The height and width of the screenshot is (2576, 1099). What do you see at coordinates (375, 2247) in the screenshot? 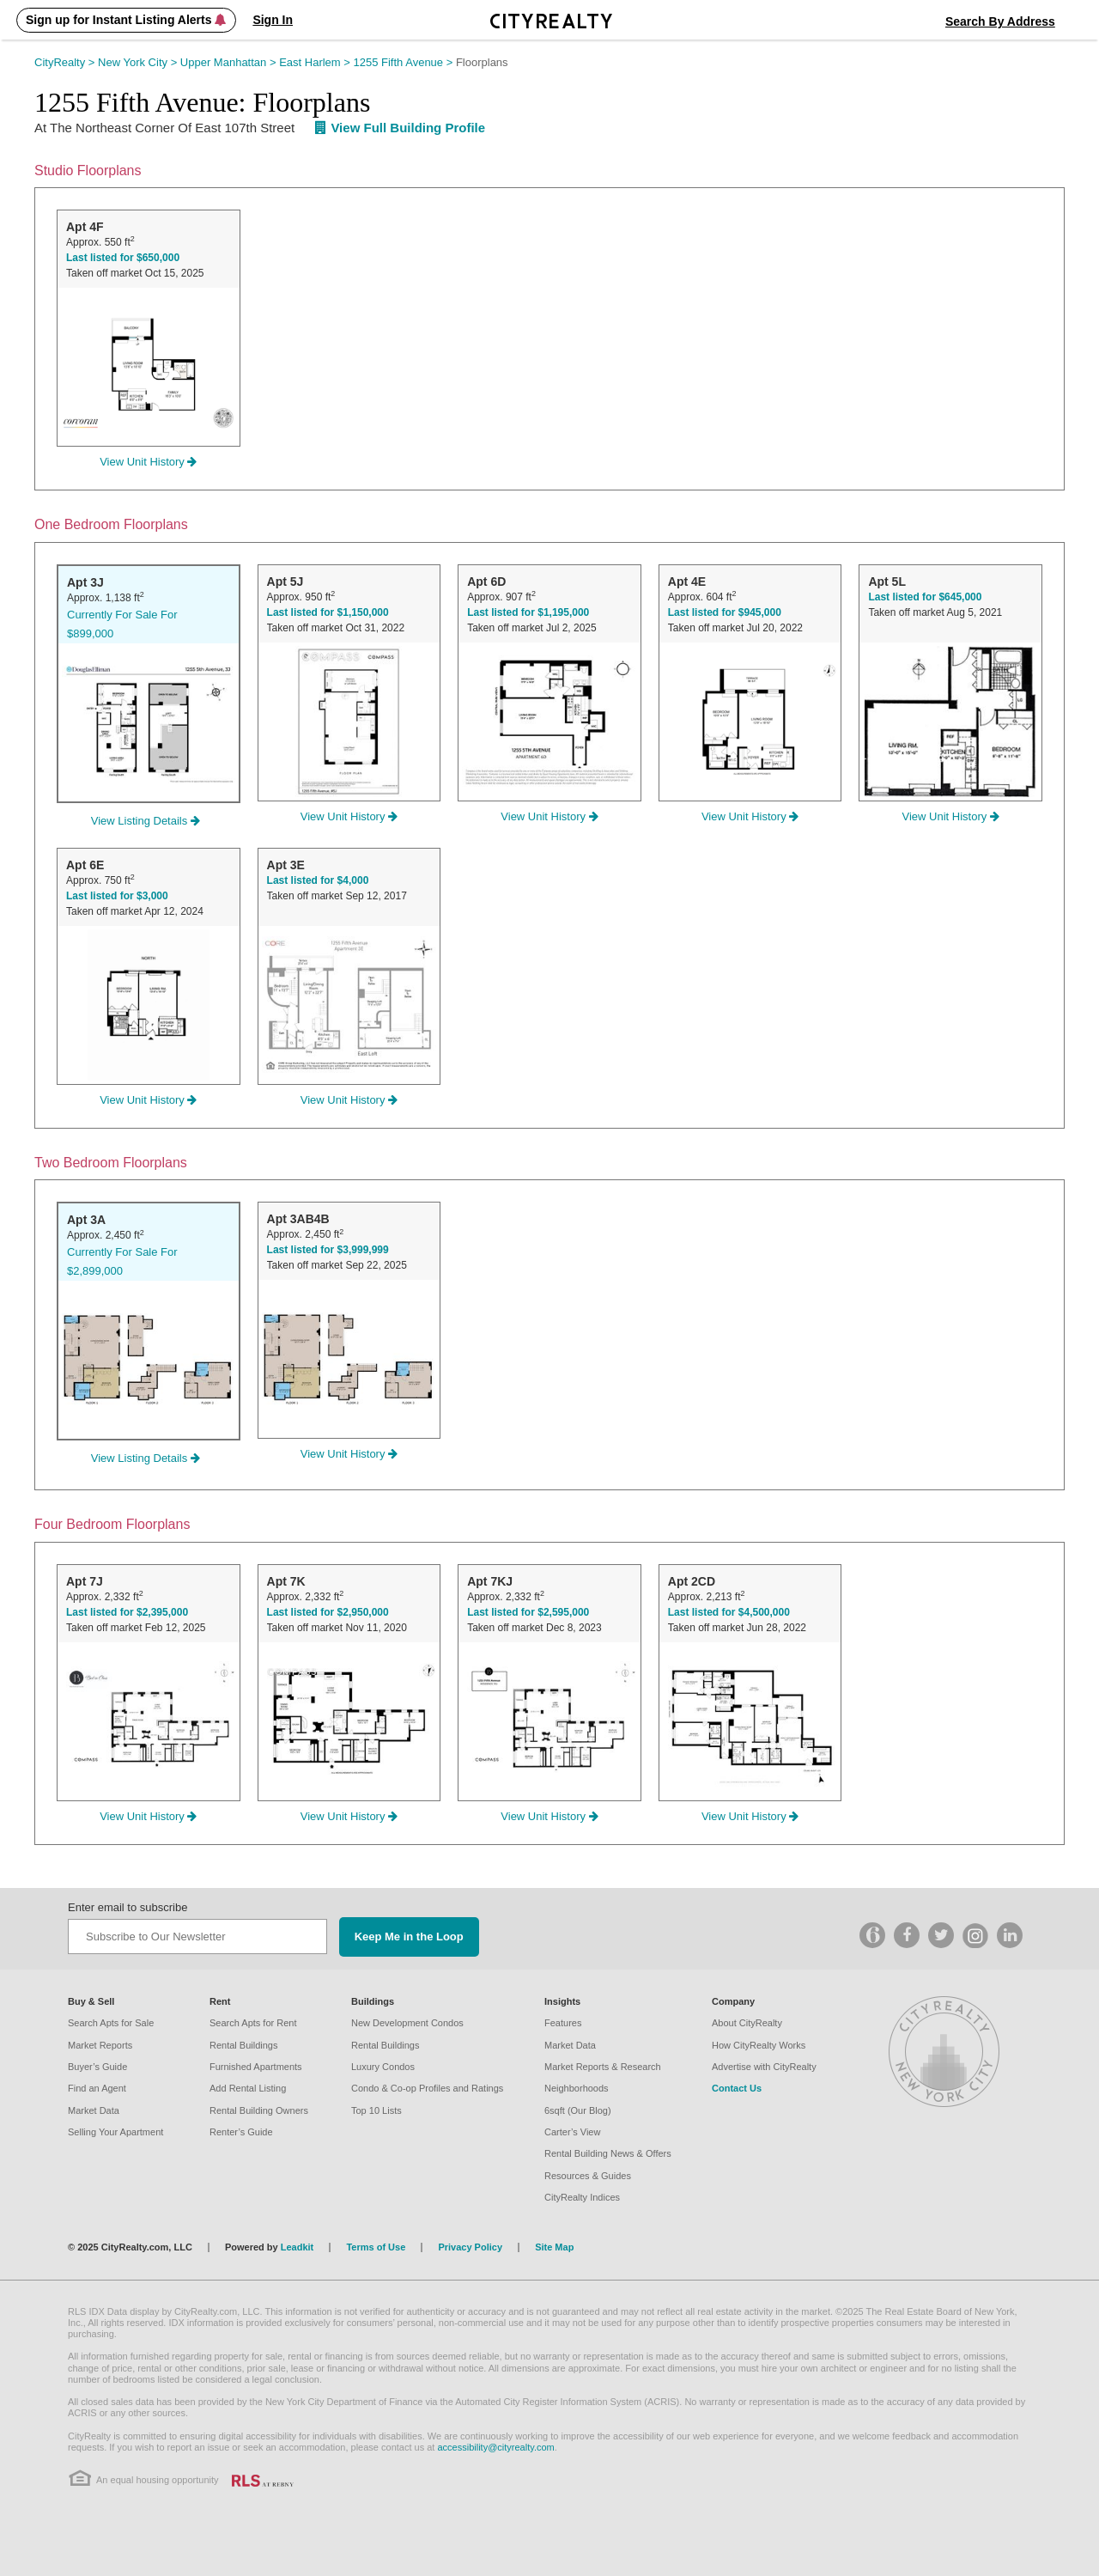
I see `Terms of Use` at bounding box center [375, 2247].